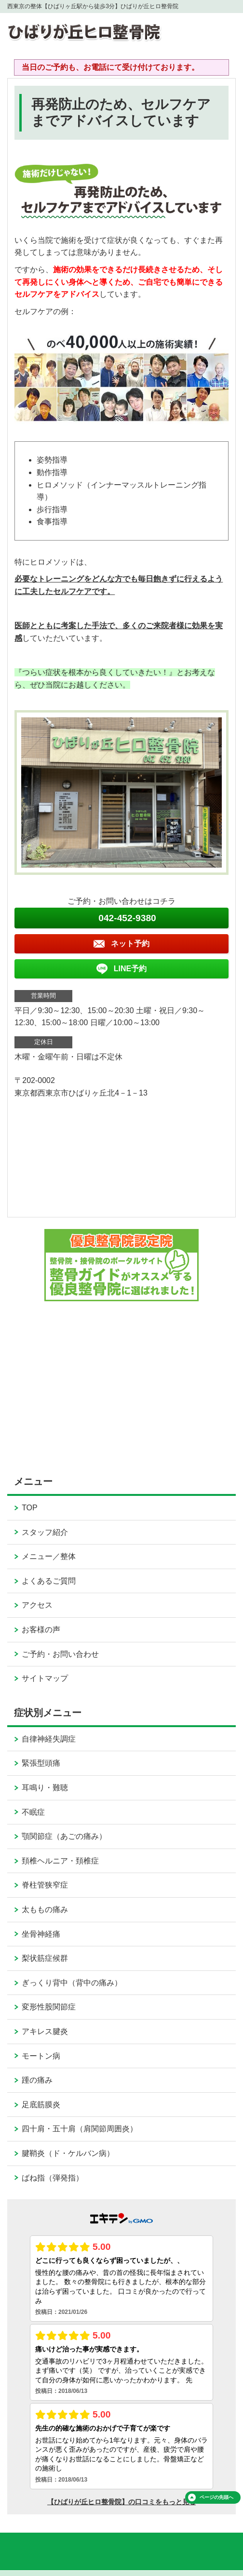  Describe the element at coordinates (33, 1812) in the screenshot. I see `不眠症` at that location.